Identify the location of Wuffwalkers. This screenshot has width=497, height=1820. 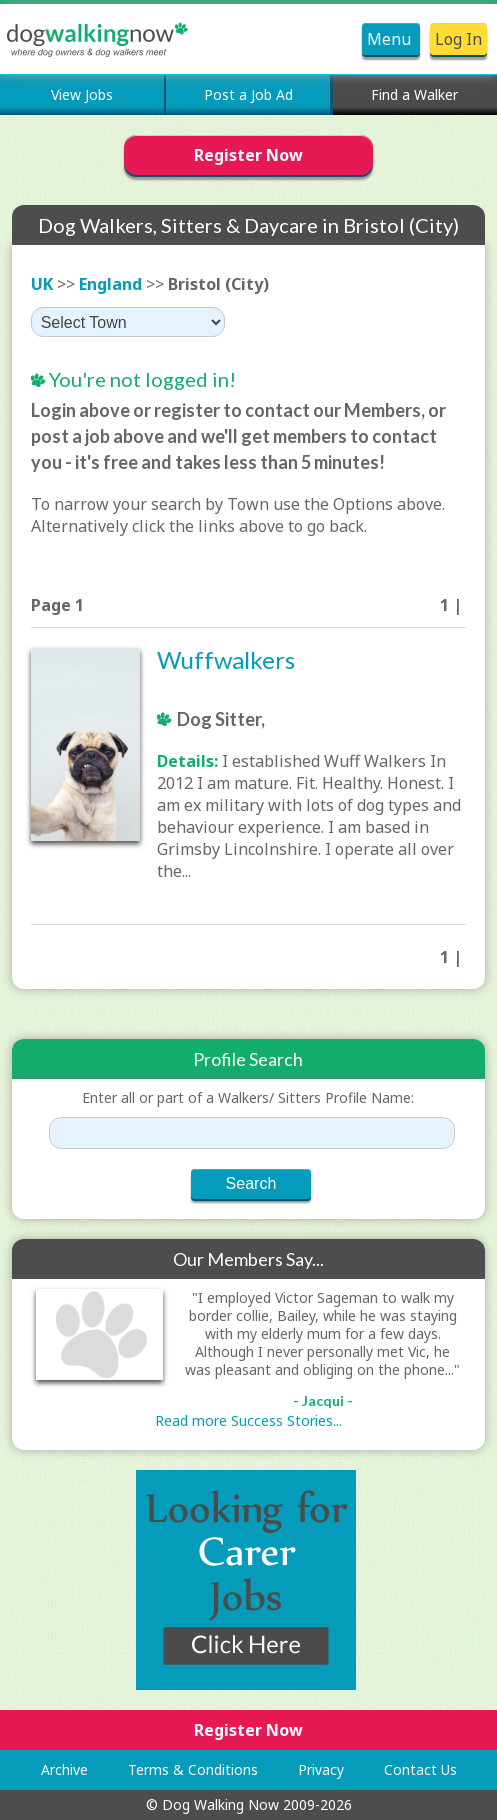
(226, 659).